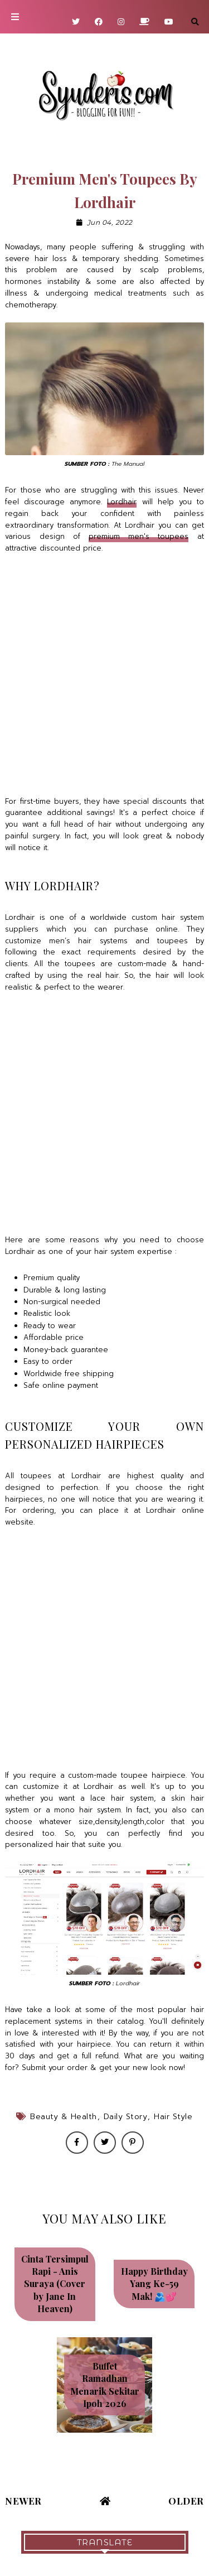 The height and width of the screenshot is (2576, 209). Describe the element at coordinates (173, 2116) in the screenshot. I see `Hair style` at that location.